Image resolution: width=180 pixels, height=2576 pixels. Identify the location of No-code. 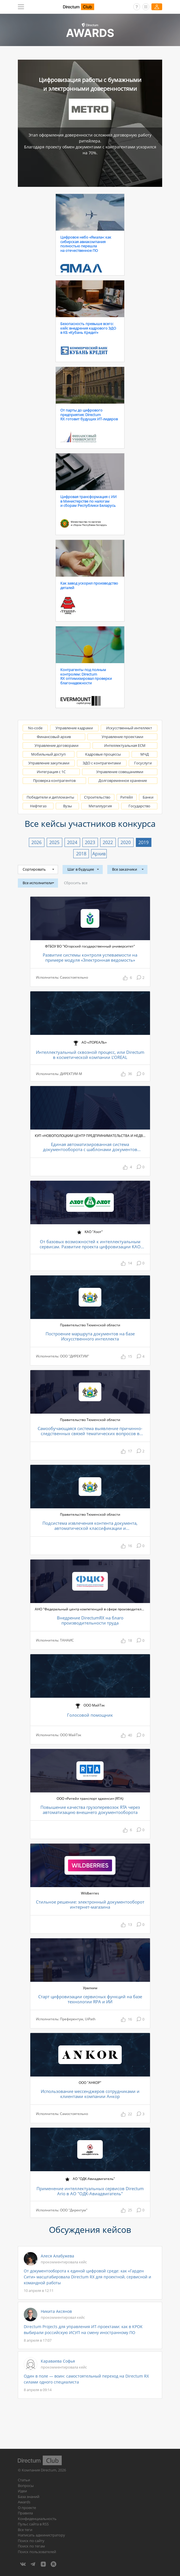
(35, 727).